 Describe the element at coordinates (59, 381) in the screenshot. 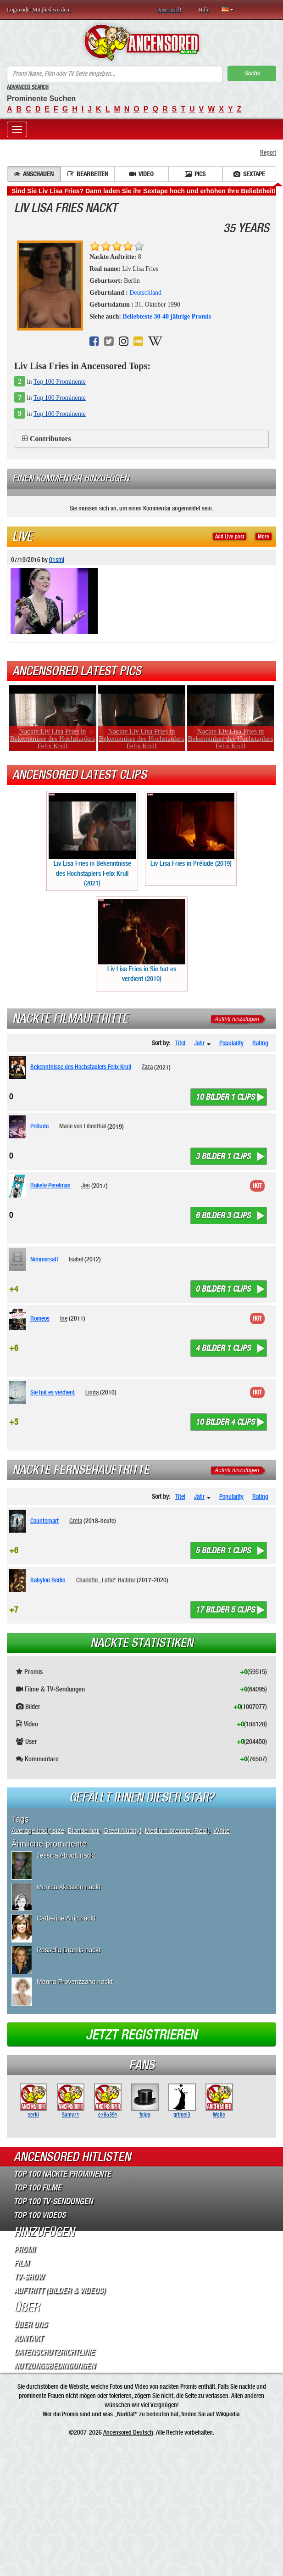

I see `Top 100 Prominente` at that location.